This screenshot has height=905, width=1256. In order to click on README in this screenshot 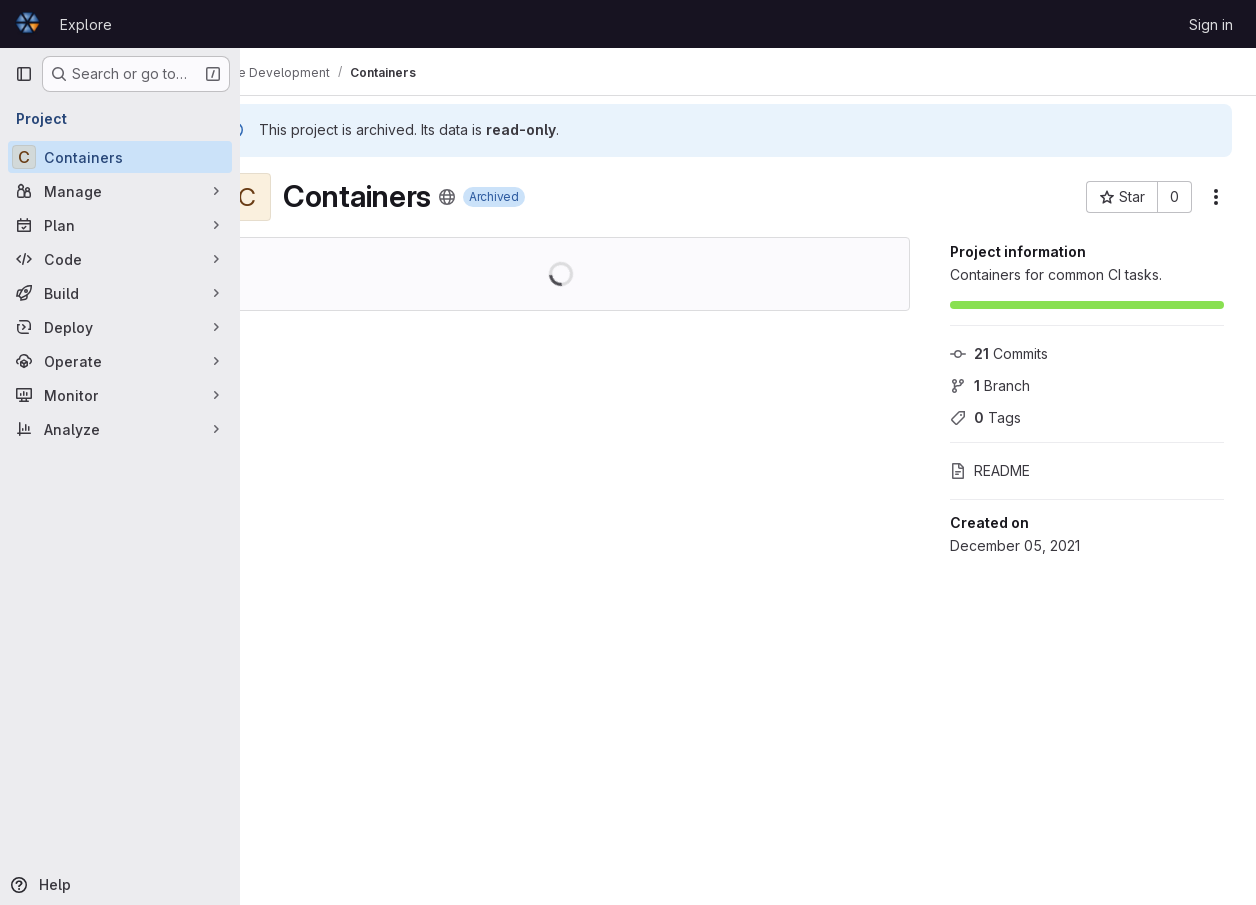, I will do `click(990, 470)`.